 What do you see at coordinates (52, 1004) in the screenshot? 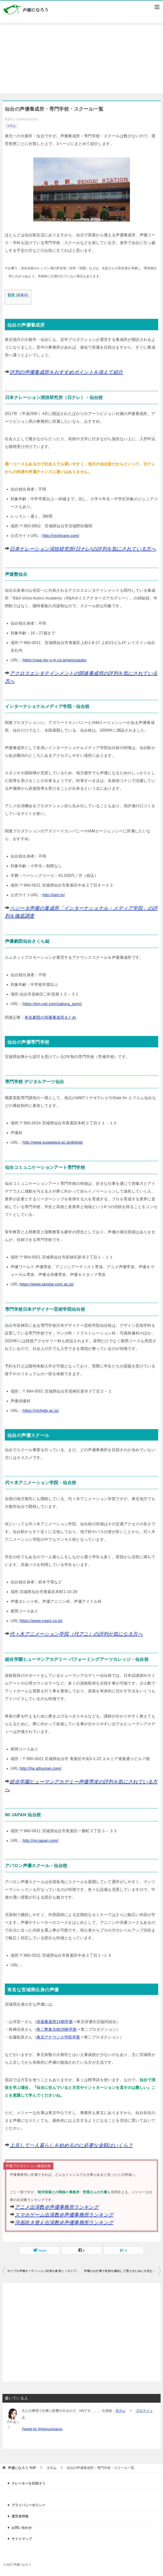
I see `https://em-net.com/sakura_gumi/` at bounding box center [52, 1004].